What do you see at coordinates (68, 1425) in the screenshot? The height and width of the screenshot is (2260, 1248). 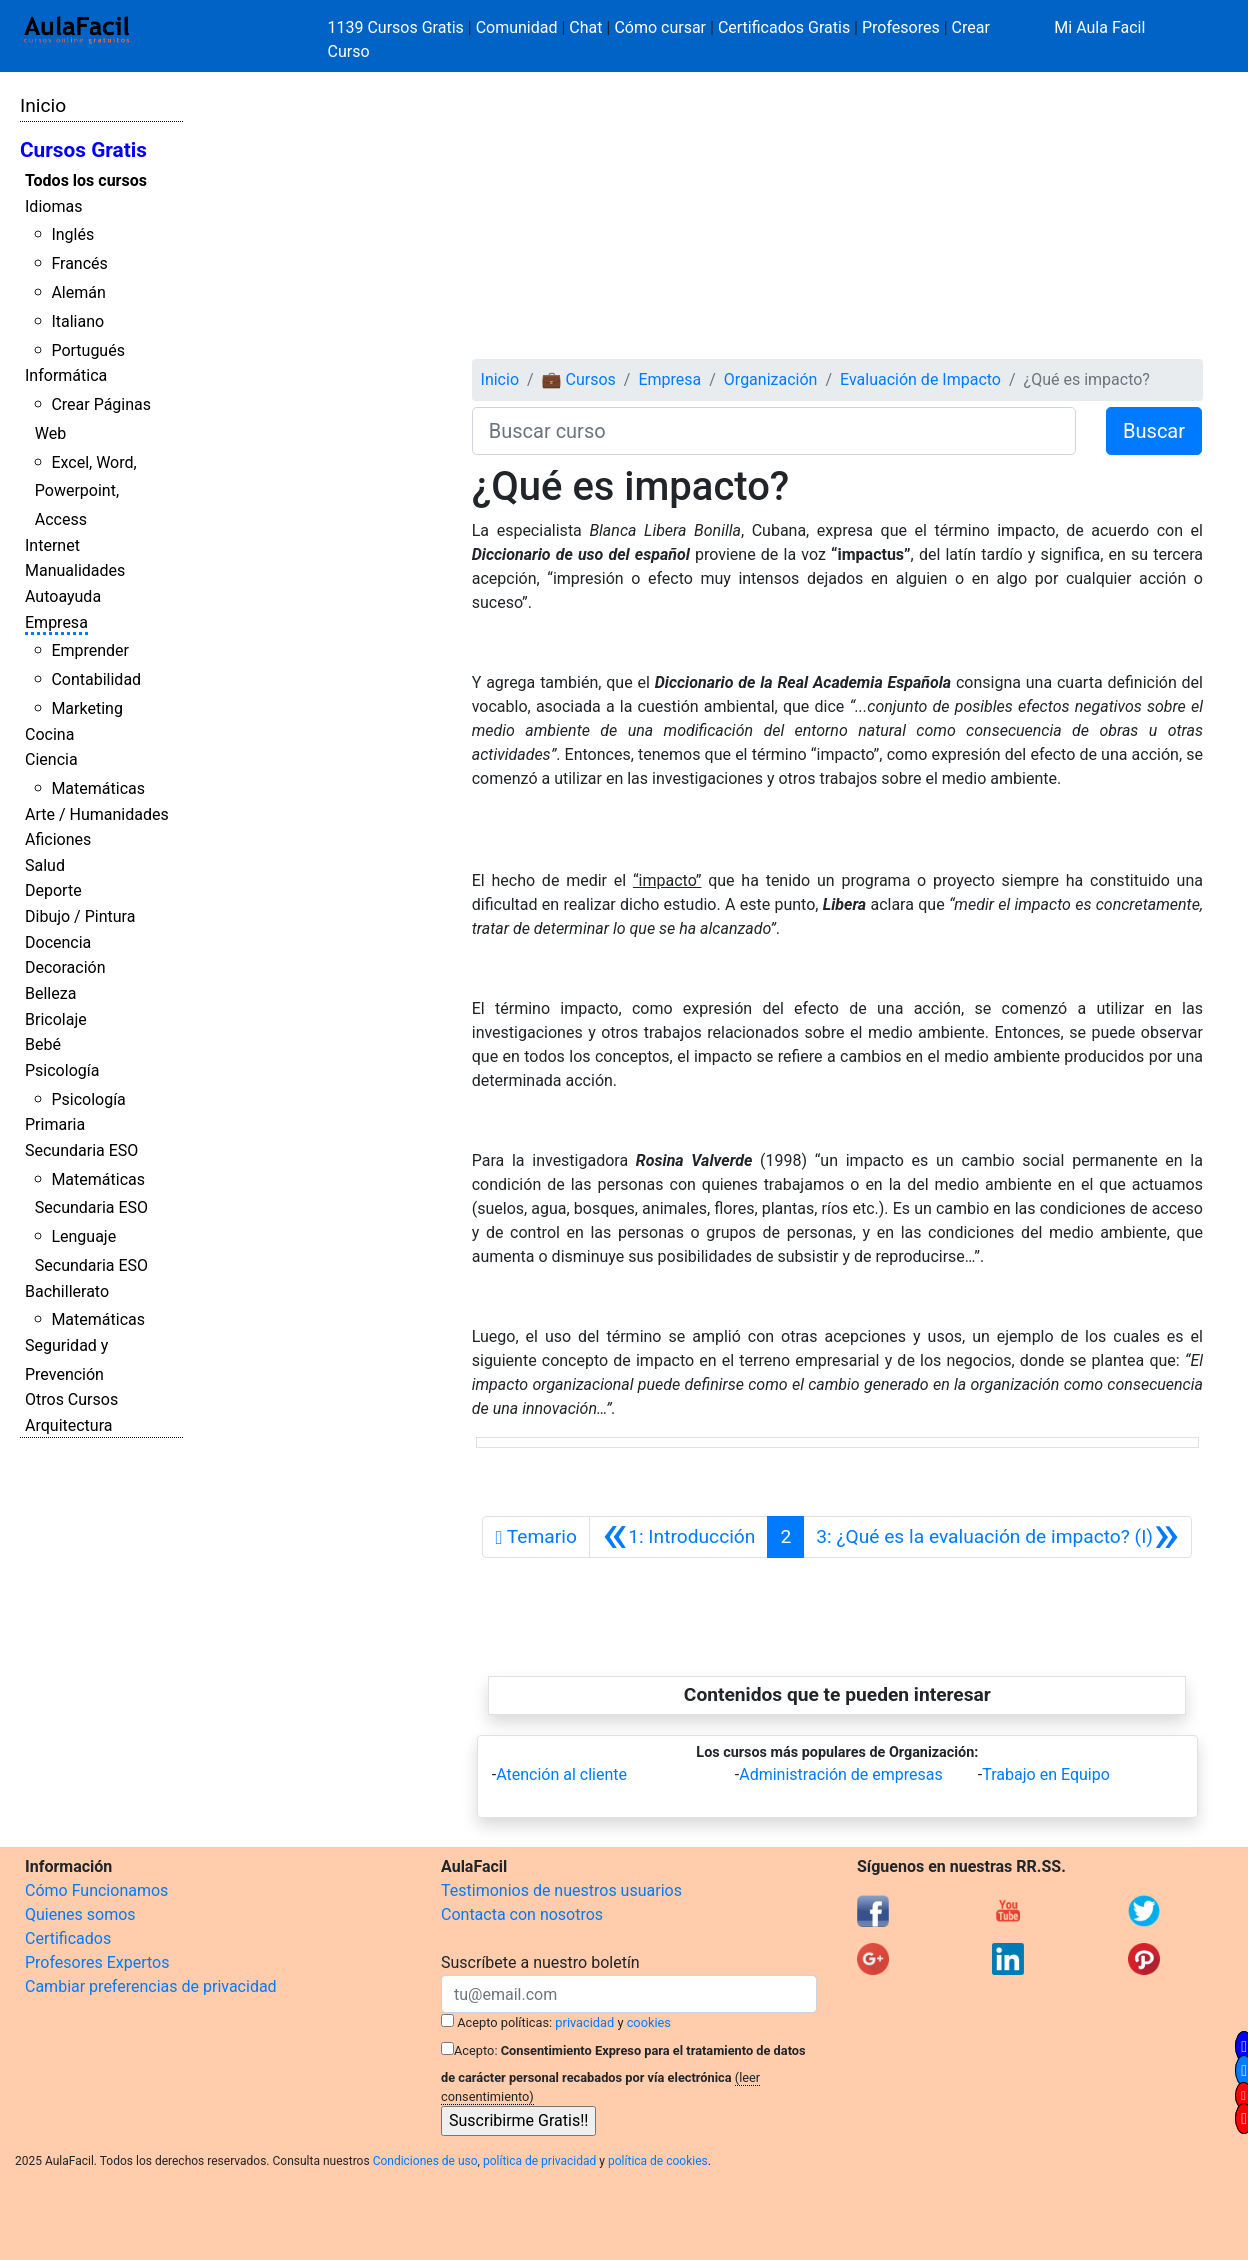 I see `Arquitectura` at bounding box center [68, 1425].